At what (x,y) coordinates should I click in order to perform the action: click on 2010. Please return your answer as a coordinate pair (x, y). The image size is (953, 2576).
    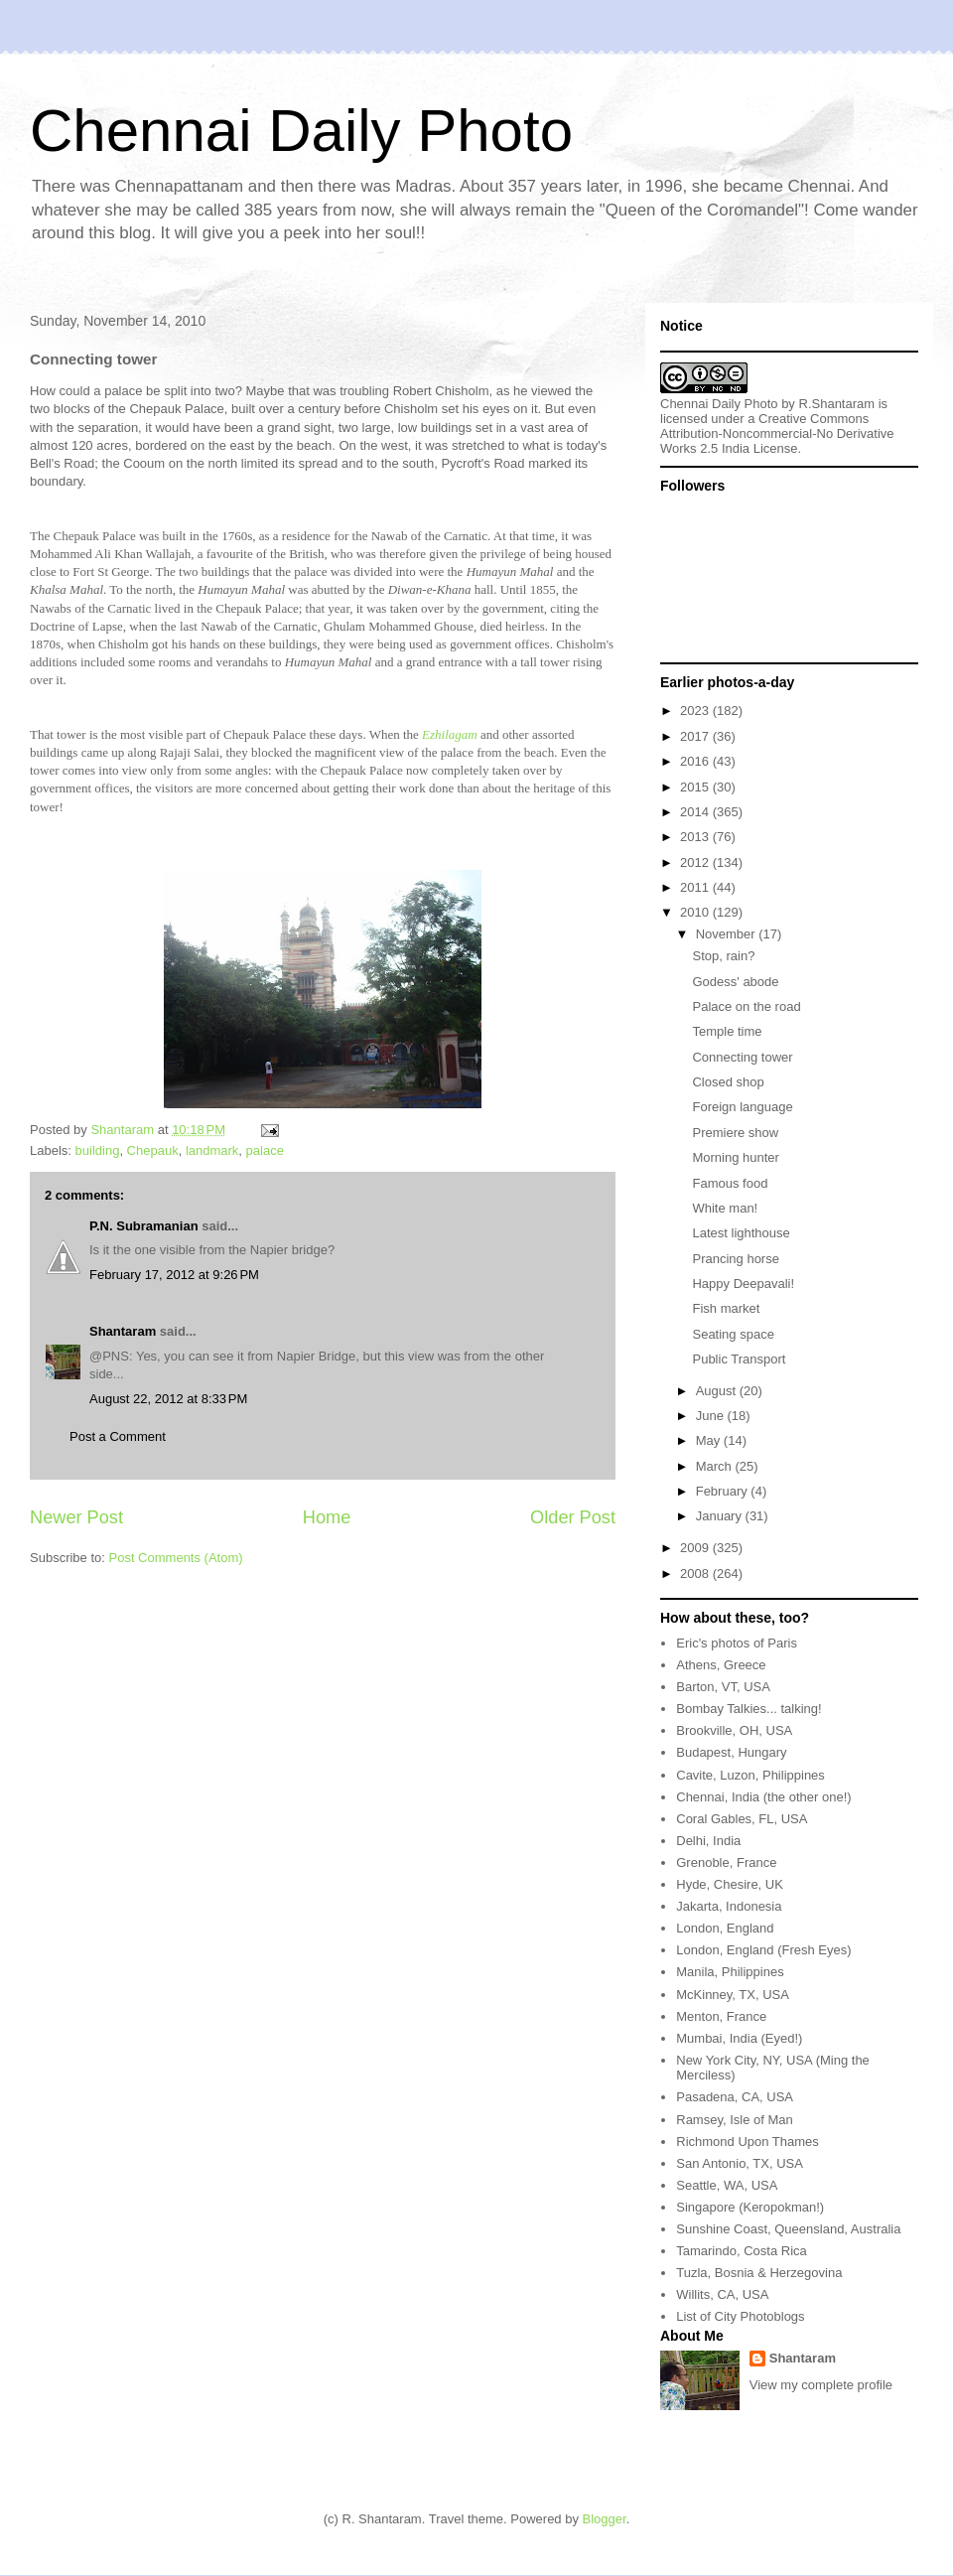
    Looking at the image, I should click on (696, 912).